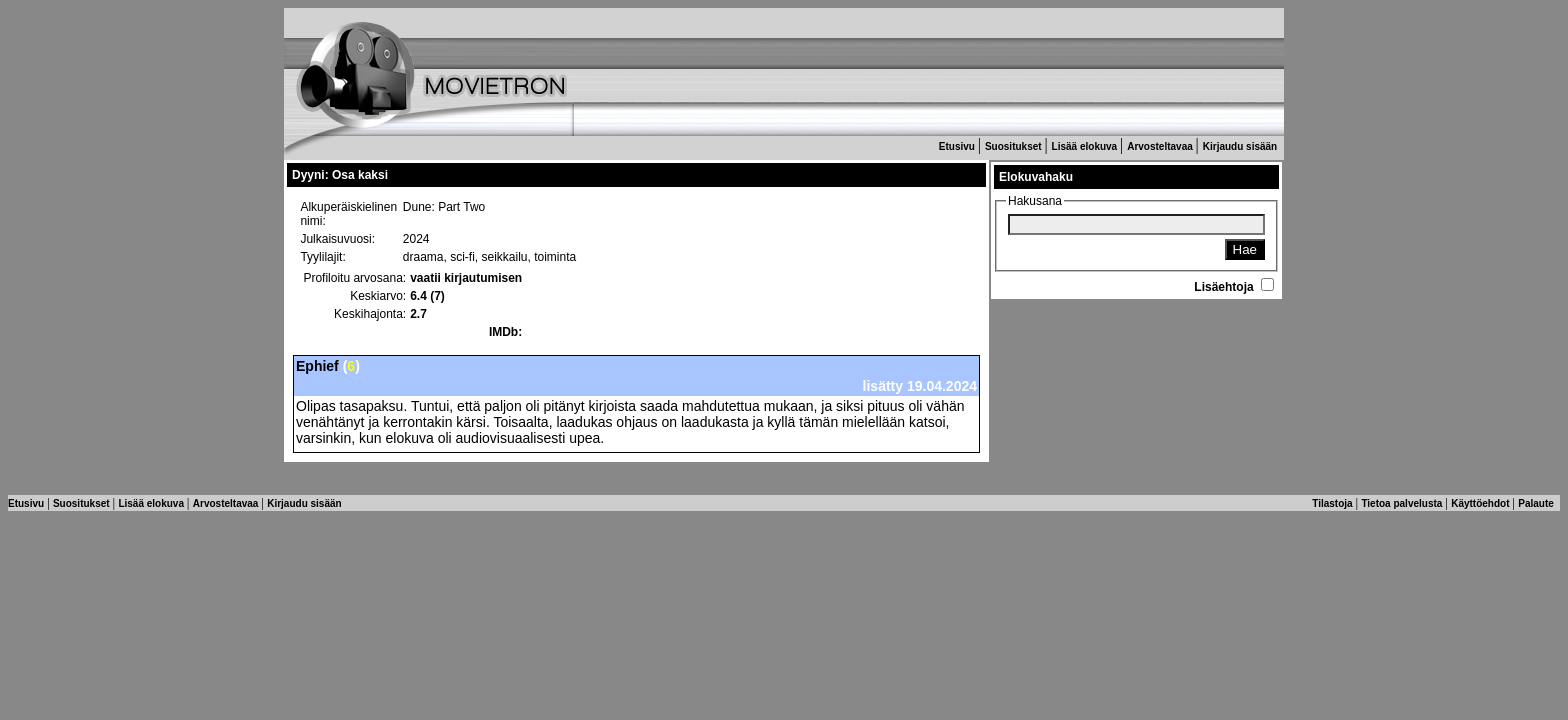  What do you see at coordinates (505, 332) in the screenshot?
I see `IMDb:` at bounding box center [505, 332].